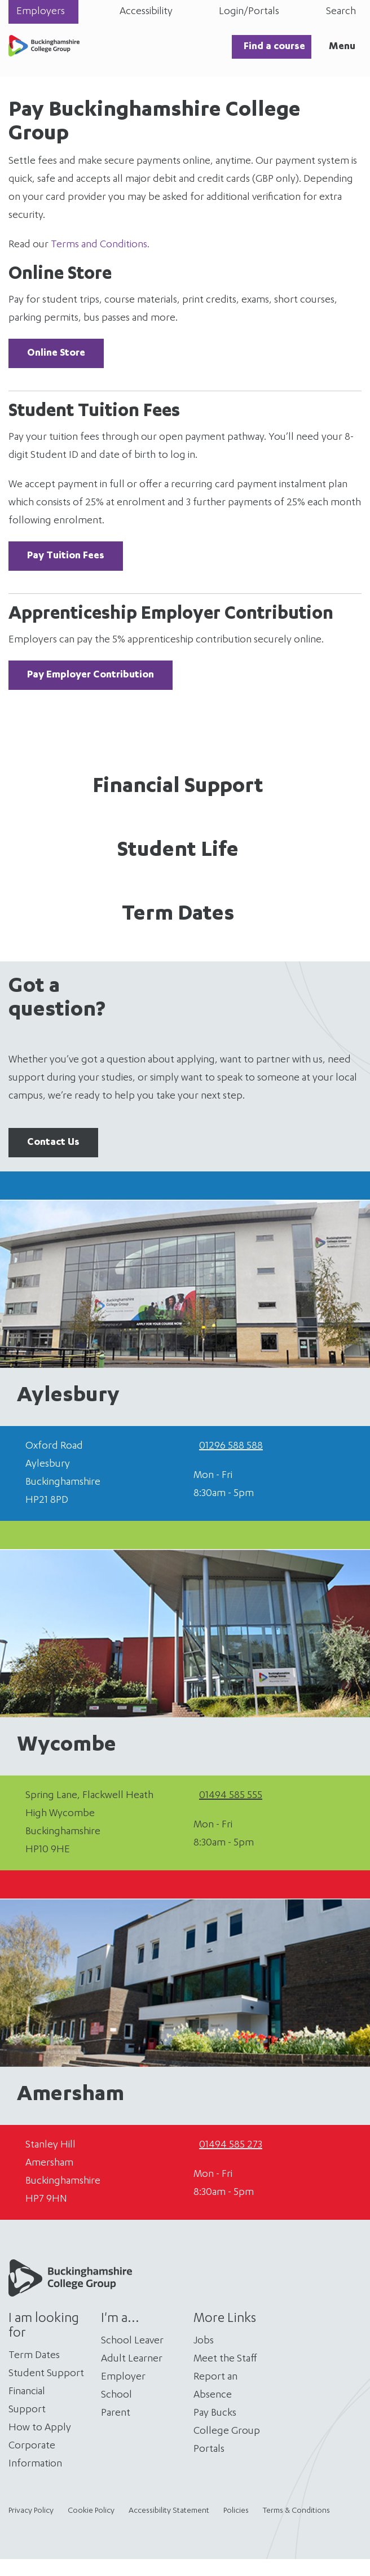 This screenshot has width=370, height=2576. What do you see at coordinates (123, 2377) in the screenshot?
I see `Employer` at bounding box center [123, 2377].